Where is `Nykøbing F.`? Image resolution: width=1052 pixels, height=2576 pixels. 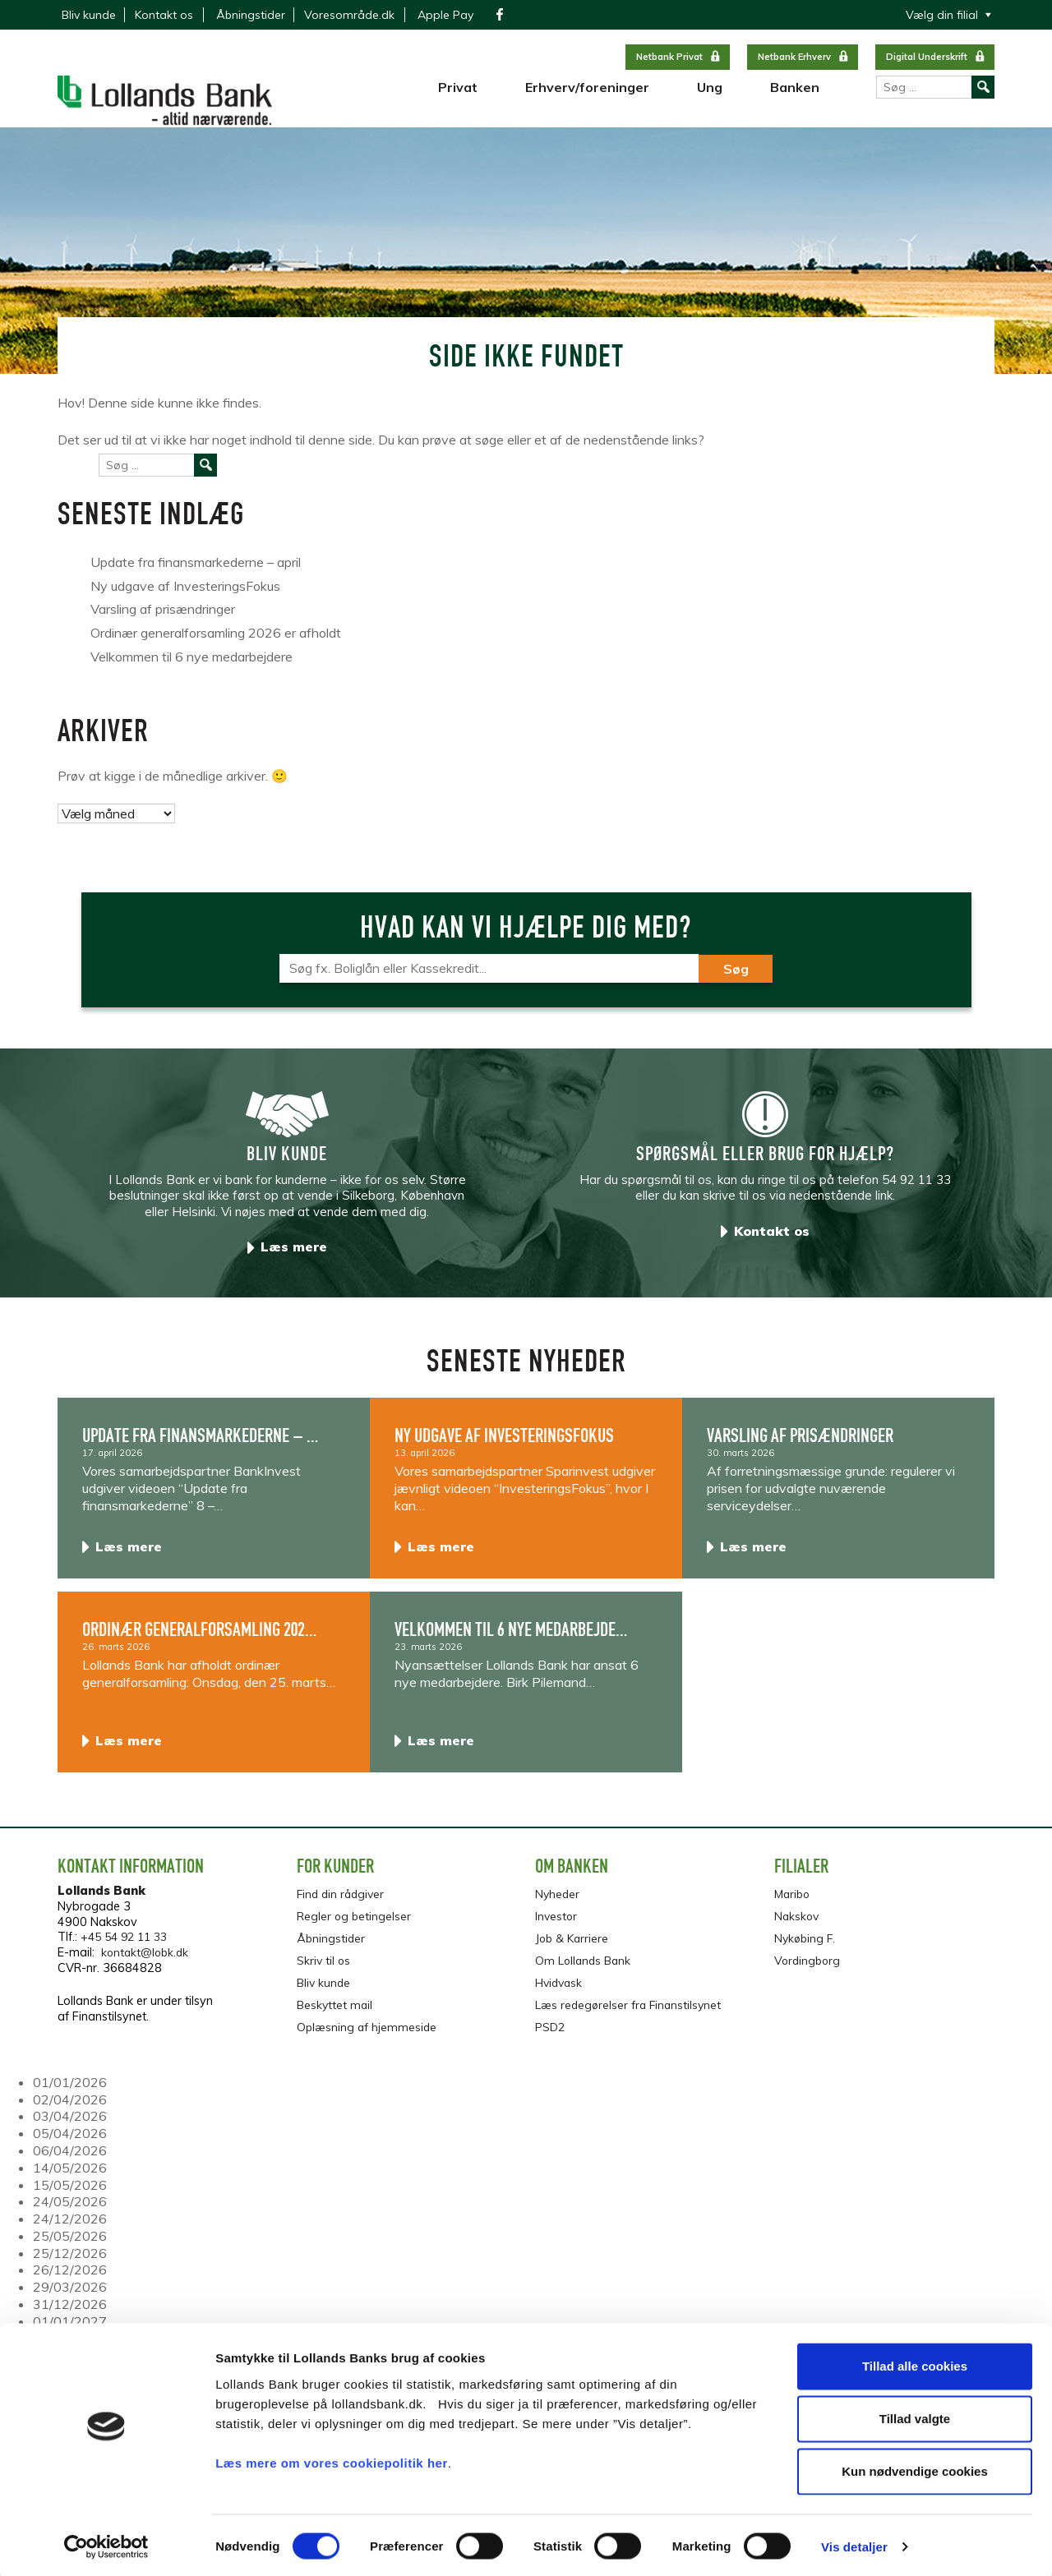 Nykøbing F. is located at coordinates (806, 1945).